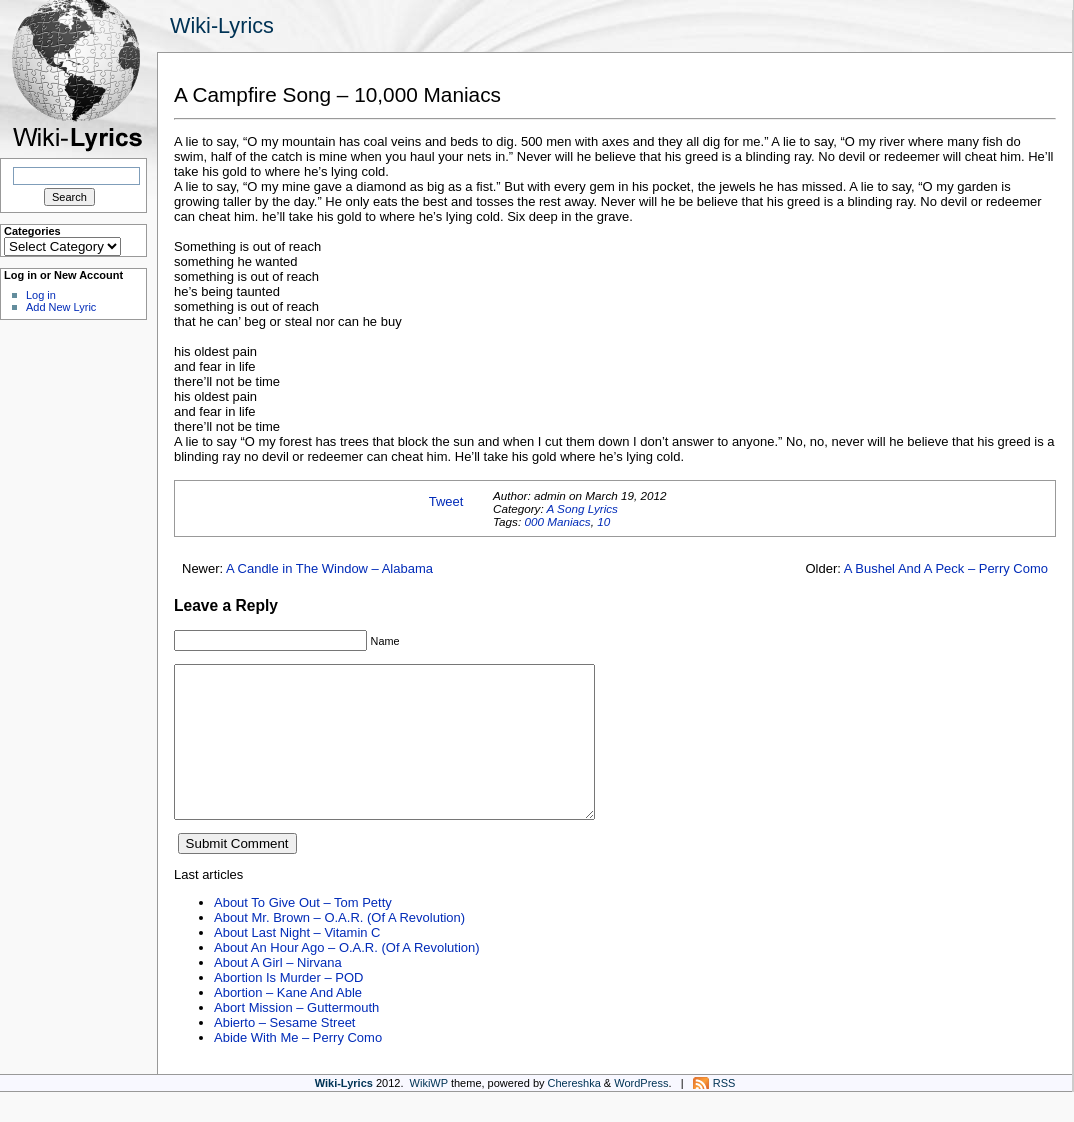 The image size is (1074, 1122). I want to click on Chereshka, so click(574, 1113).